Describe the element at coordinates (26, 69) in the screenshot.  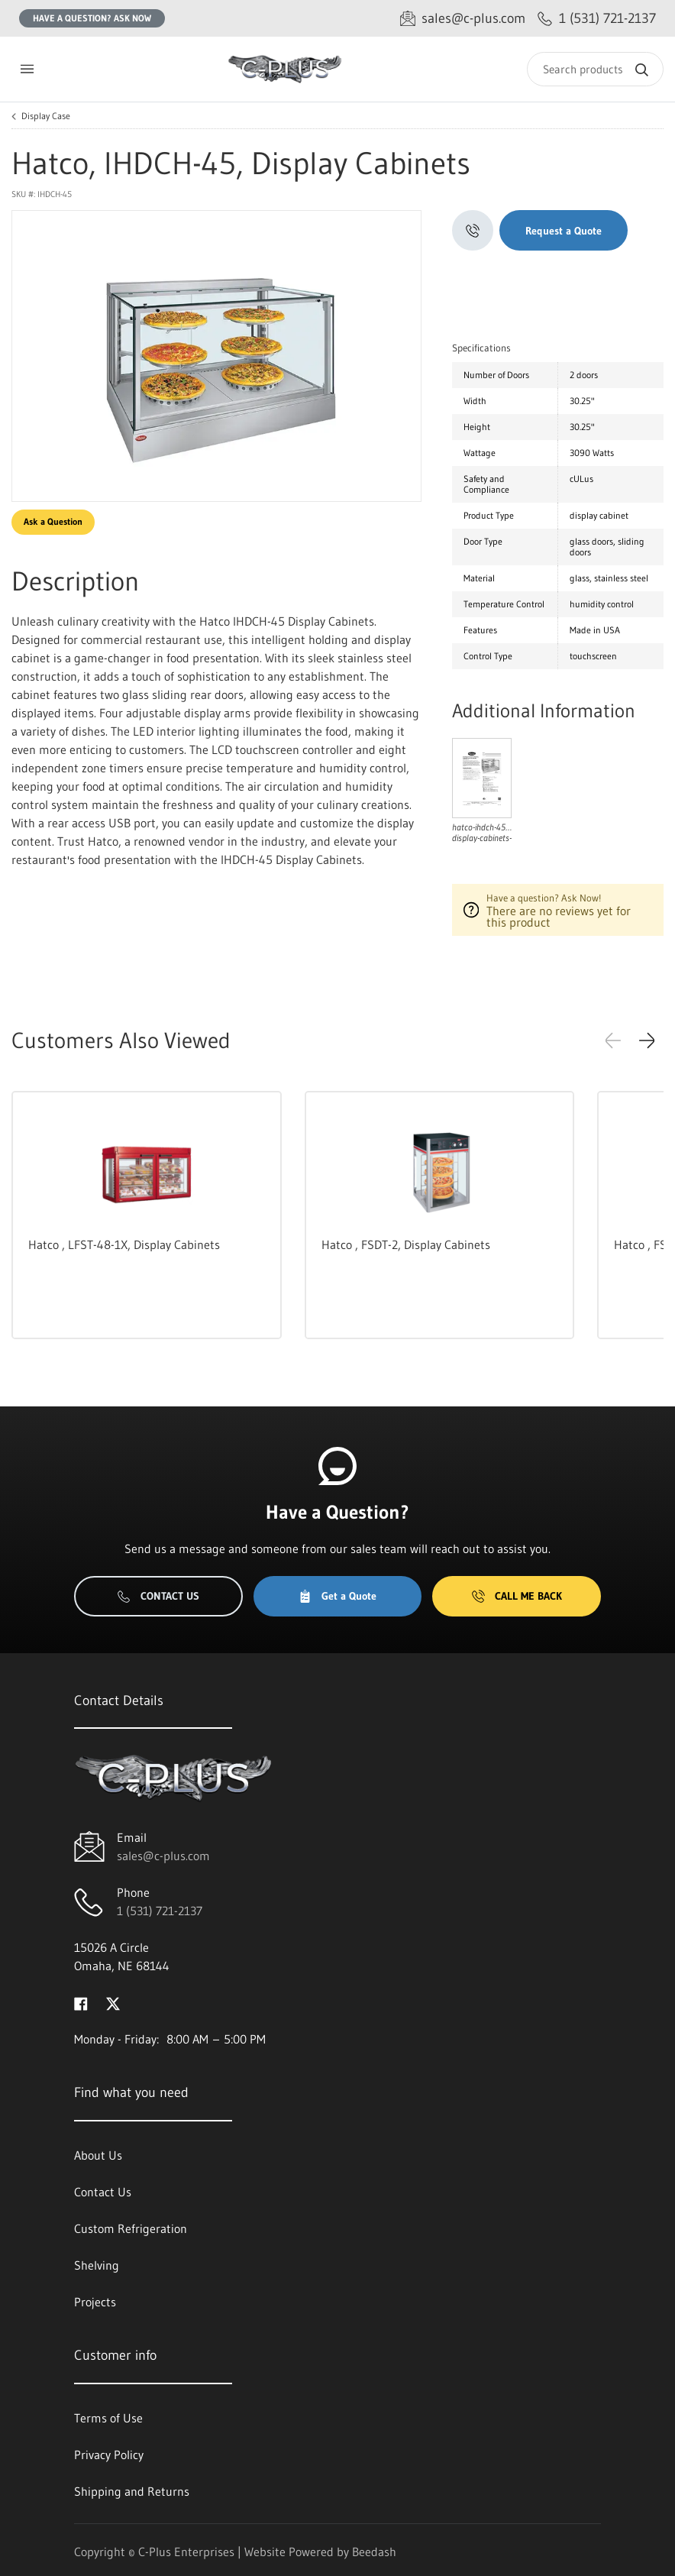
I see `[Toggle menu]` at that location.